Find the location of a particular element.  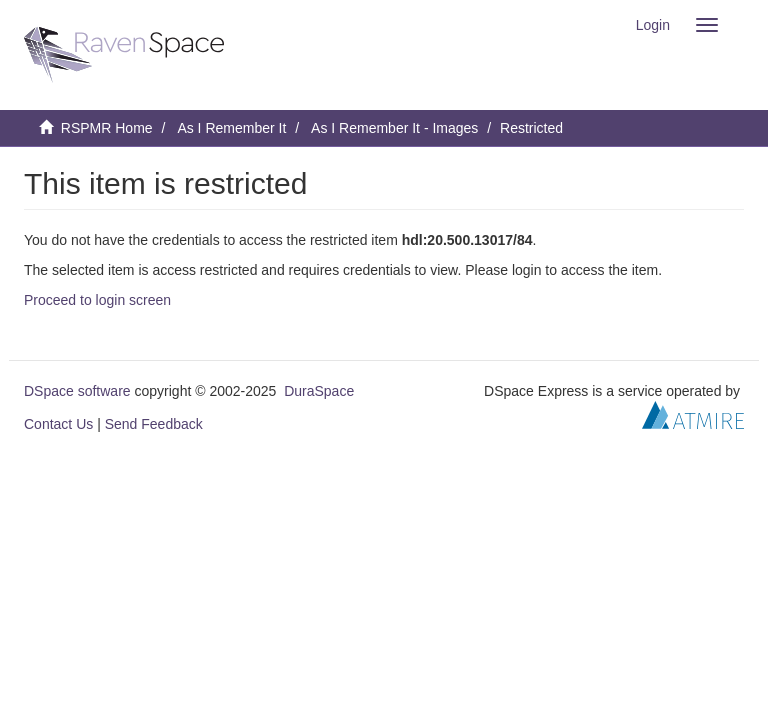

As I Remember It is located at coordinates (231, 128).